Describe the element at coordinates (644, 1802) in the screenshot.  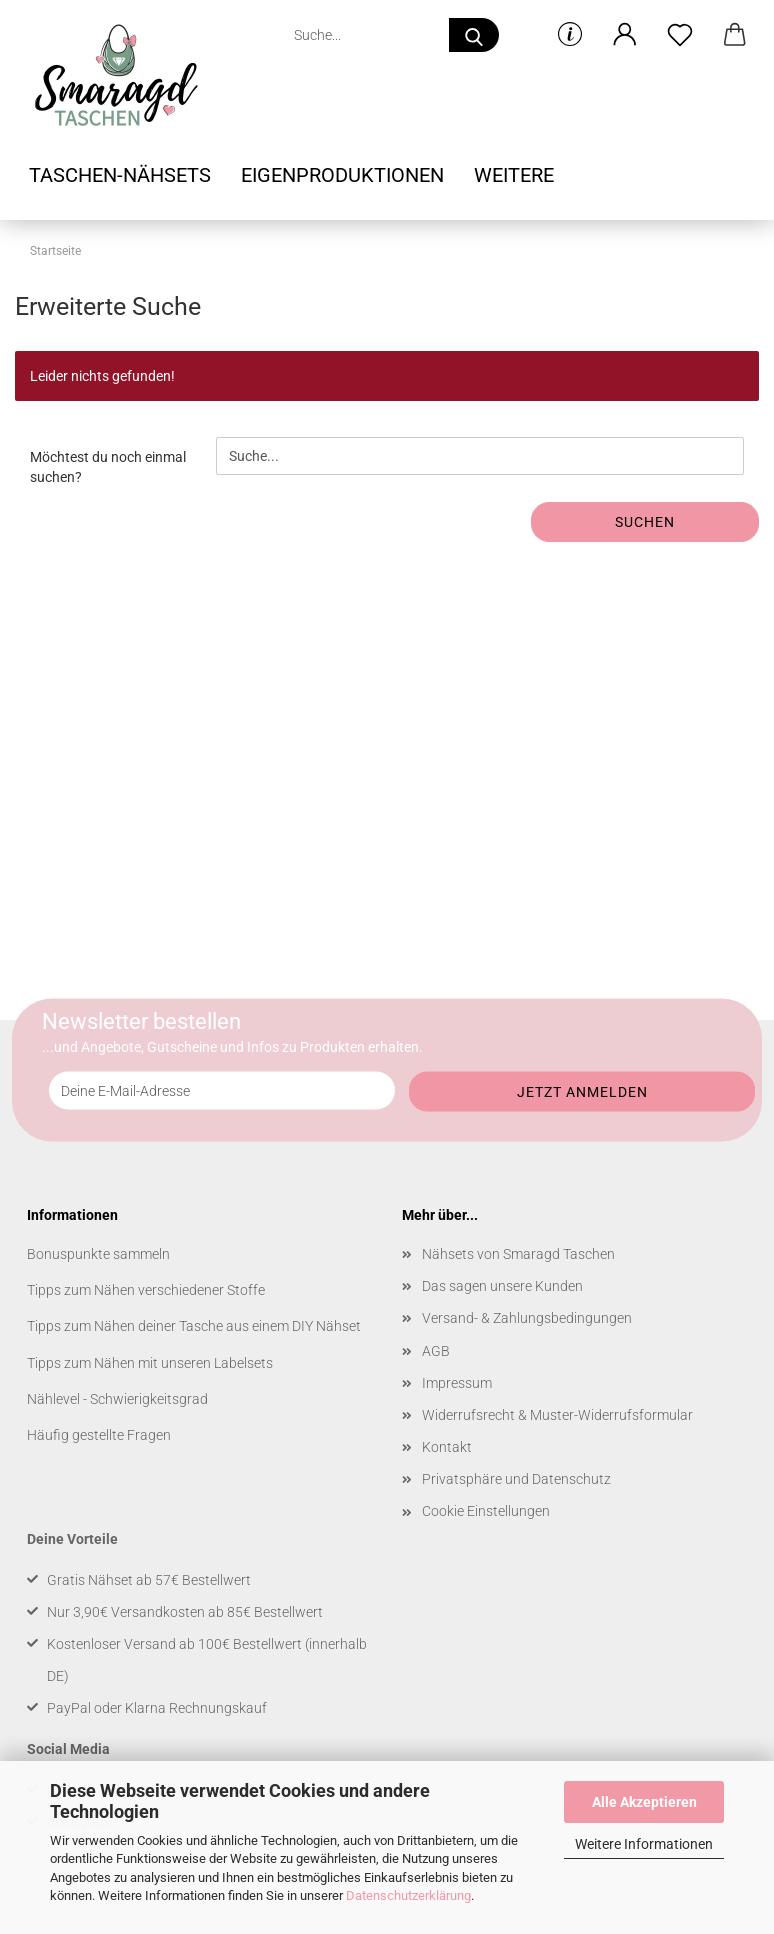
I see `Alle Akzeptieren` at that location.